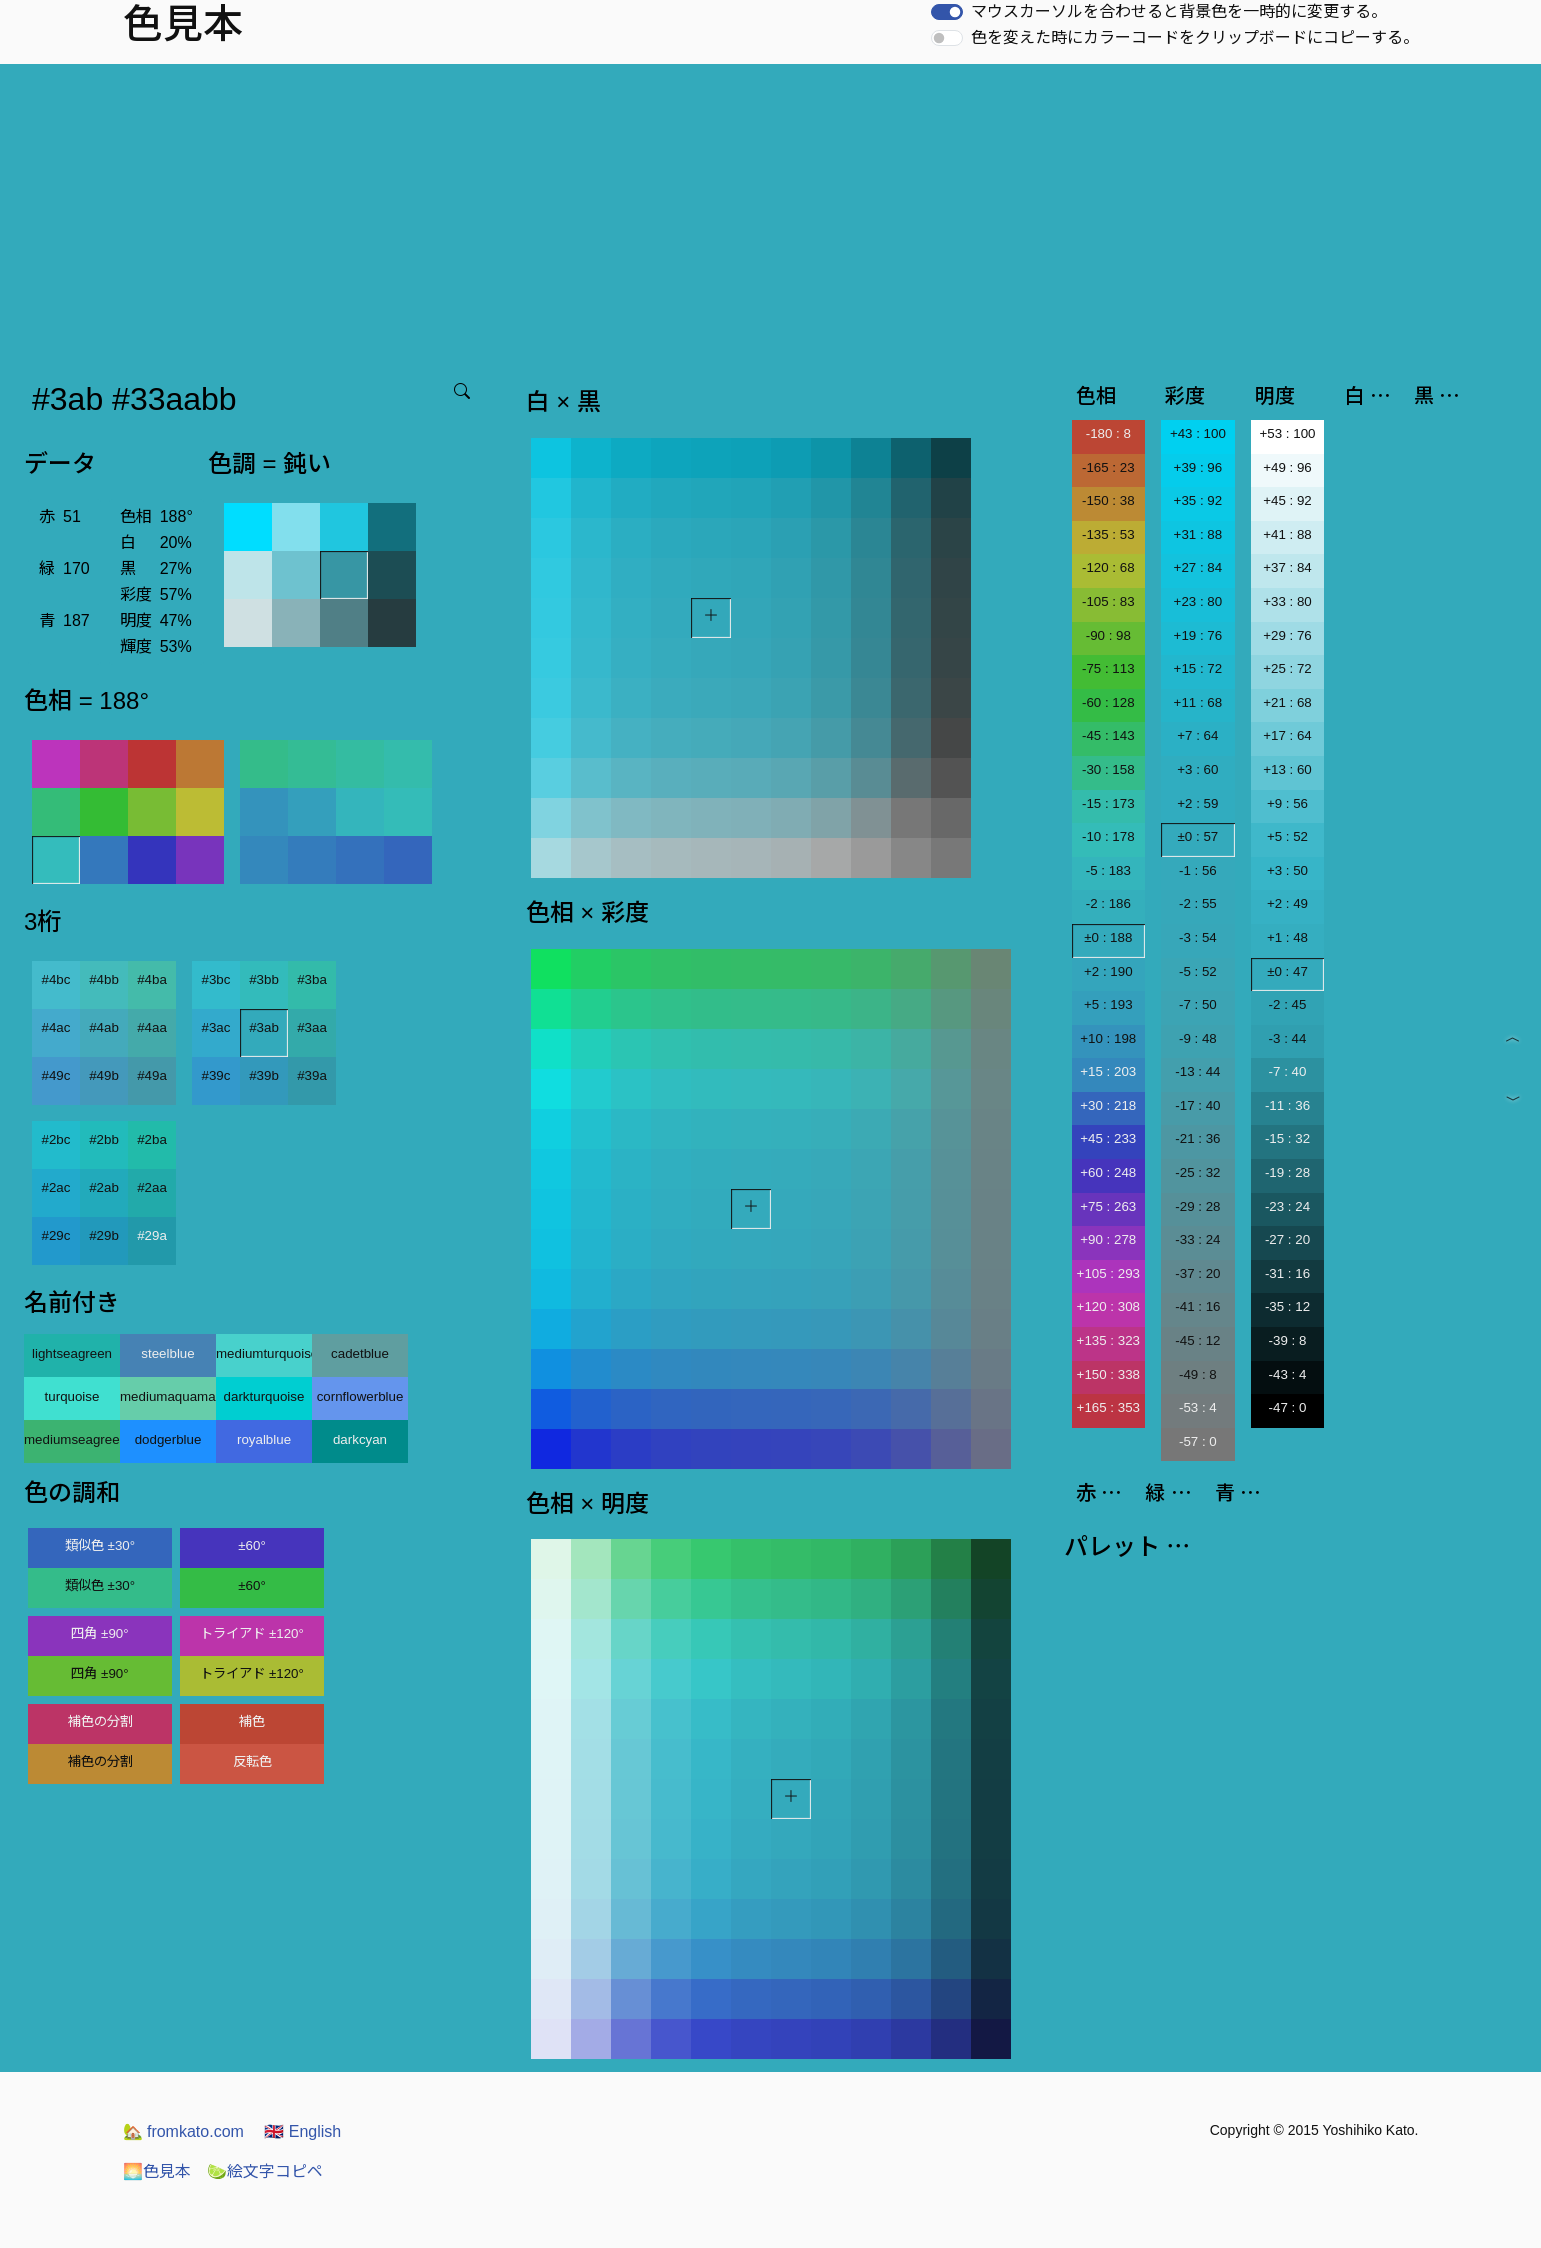  I want to click on #4ab, so click(104, 1027).